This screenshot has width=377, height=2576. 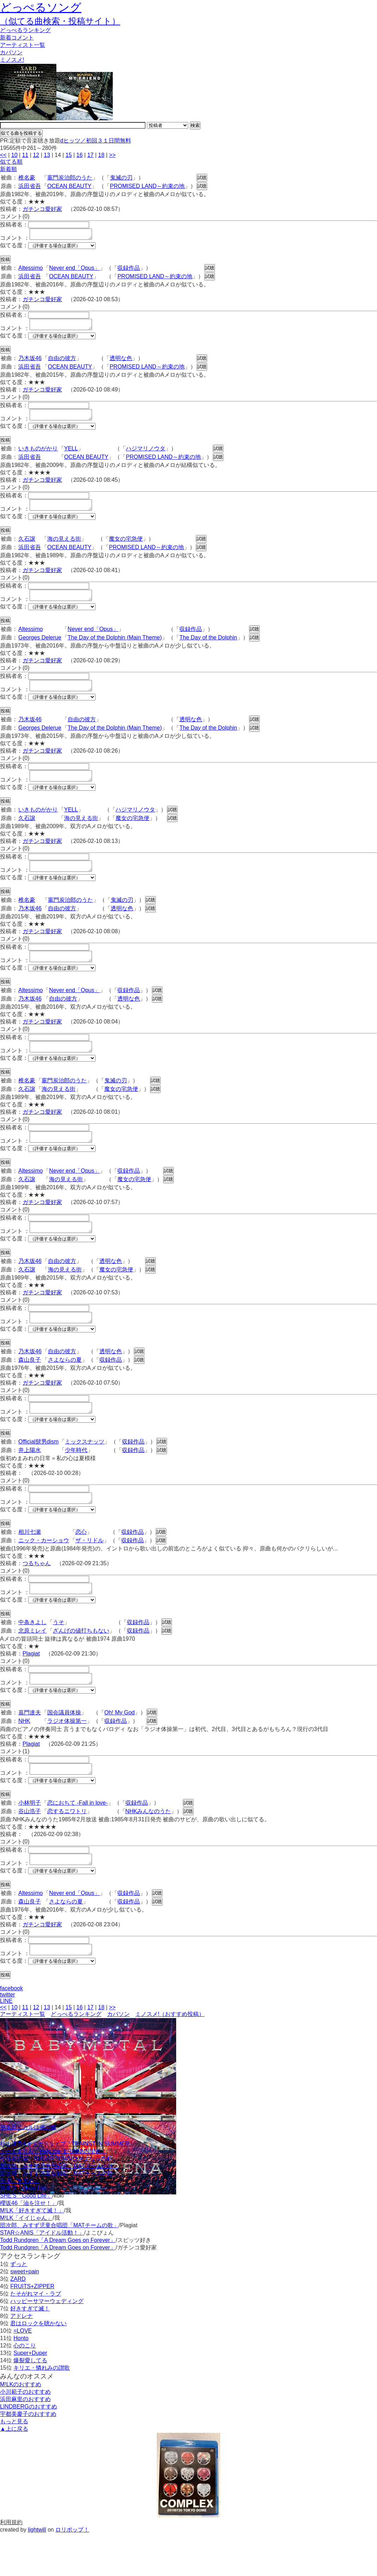 I want to click on >>, so click(x=112, y=155).